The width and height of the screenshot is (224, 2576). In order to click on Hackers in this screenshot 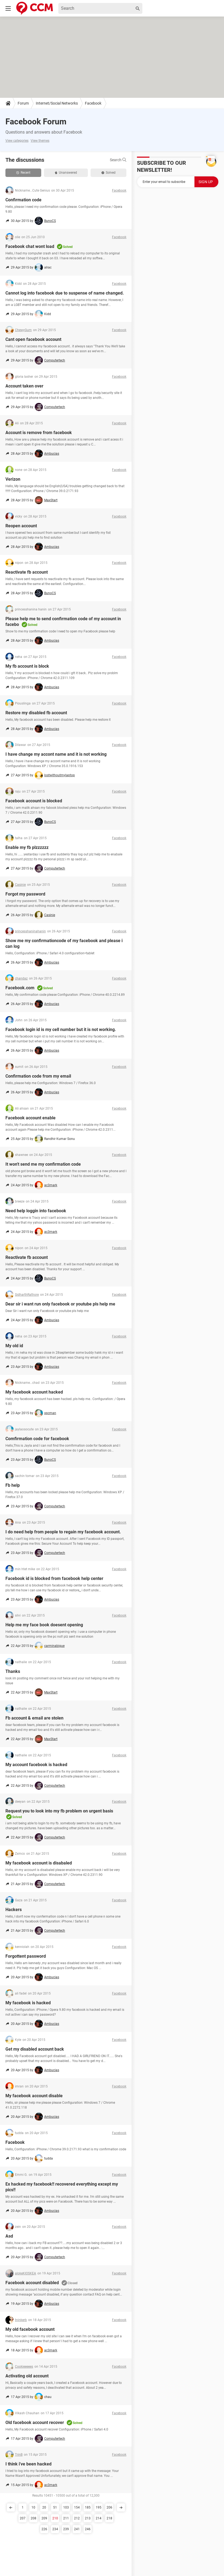, I will do `click(13, 1909)`.